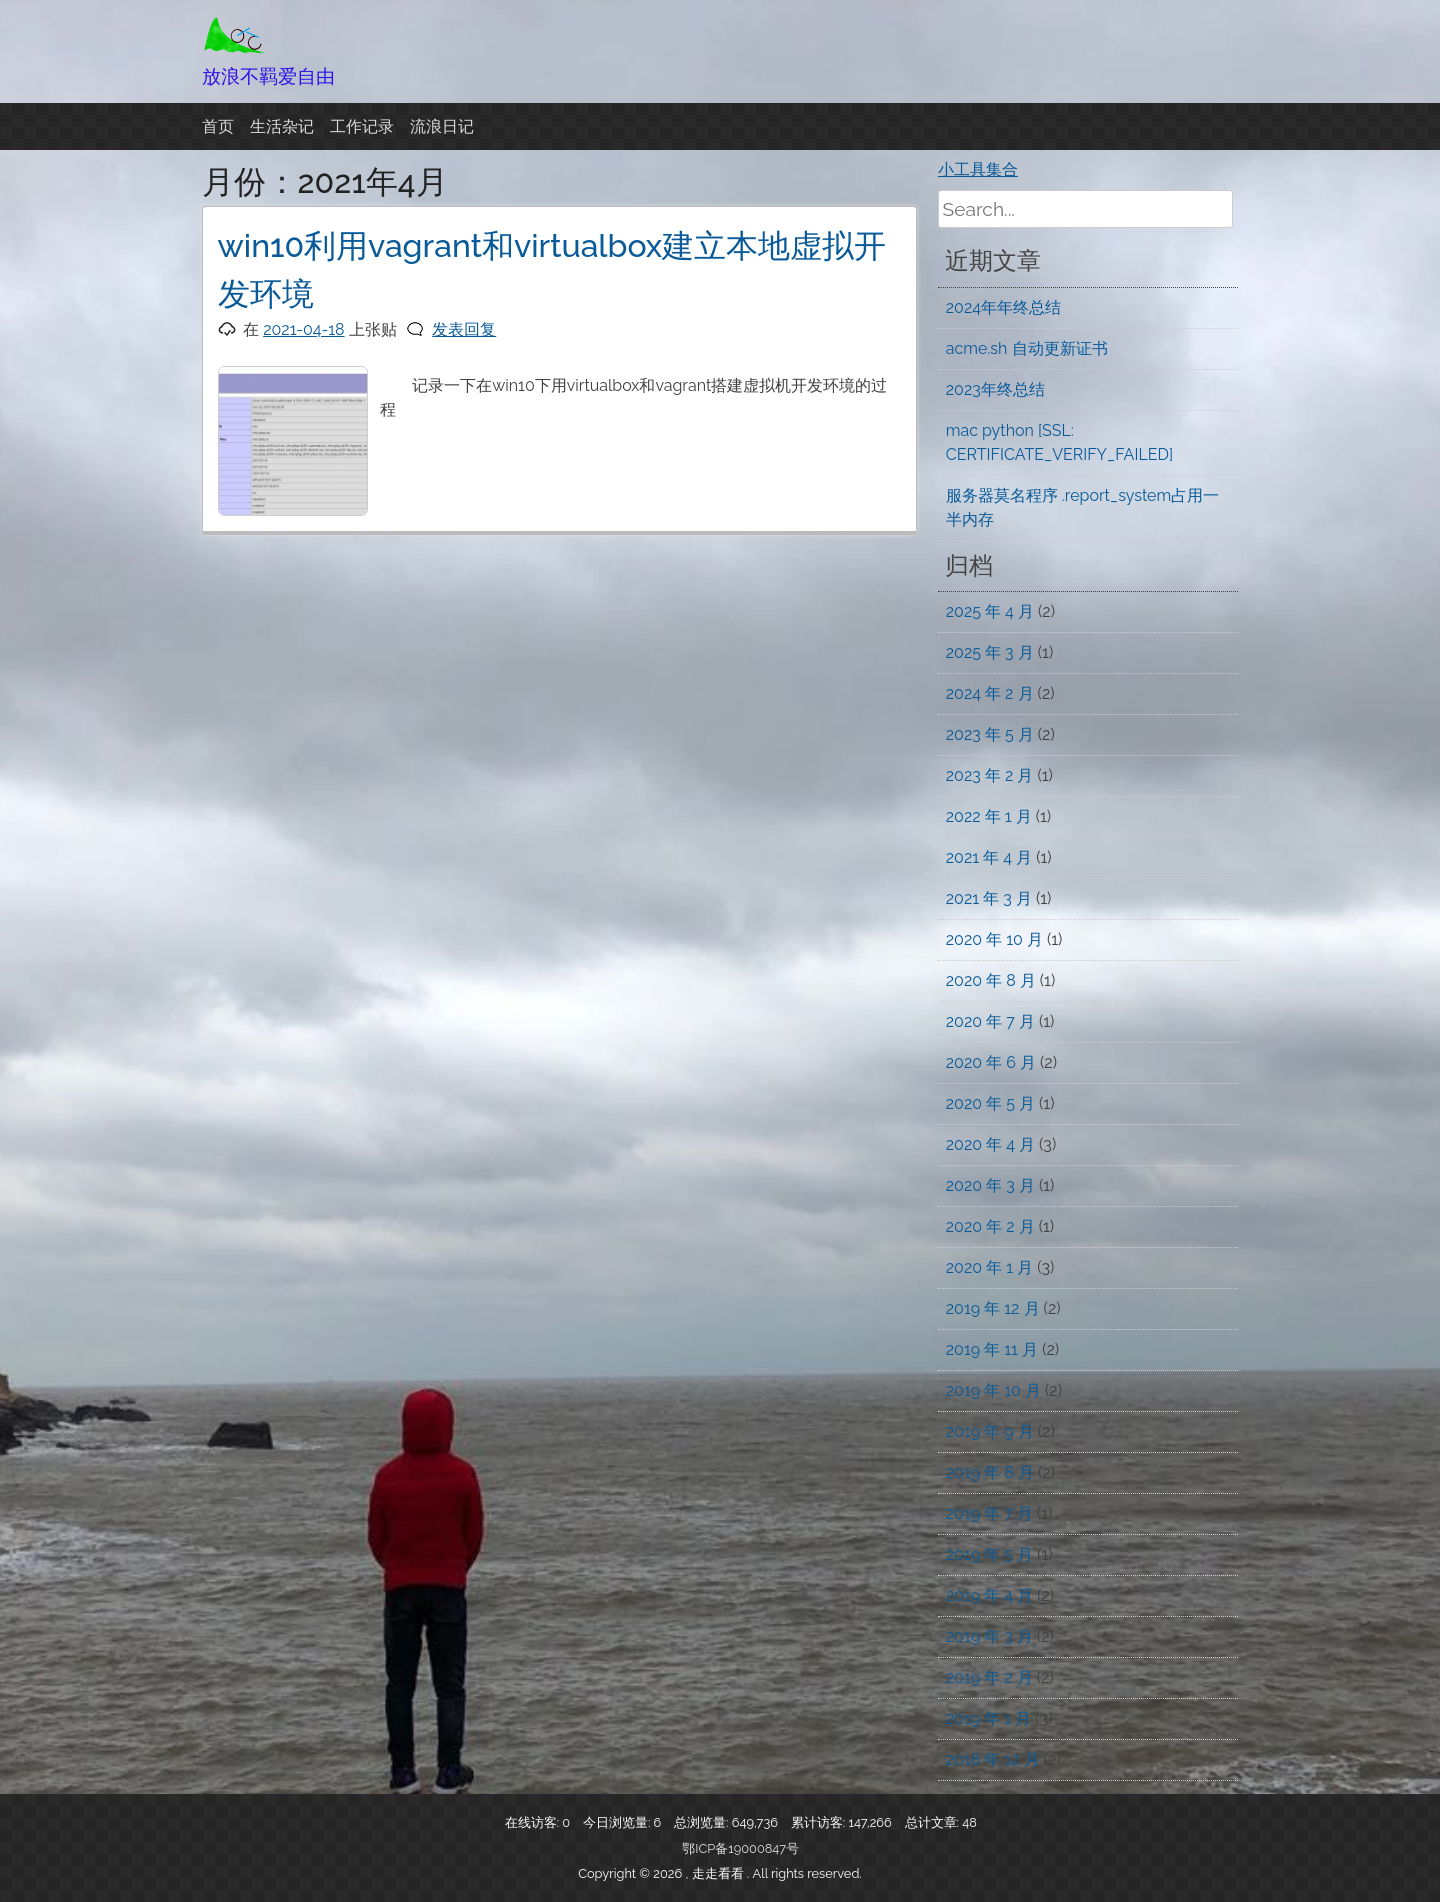 The height and width of the screenshot is (1902, 1440). Describe the element at coordinates (989, 898) in the screenshot. I see `2021 年 3 月` at that location.